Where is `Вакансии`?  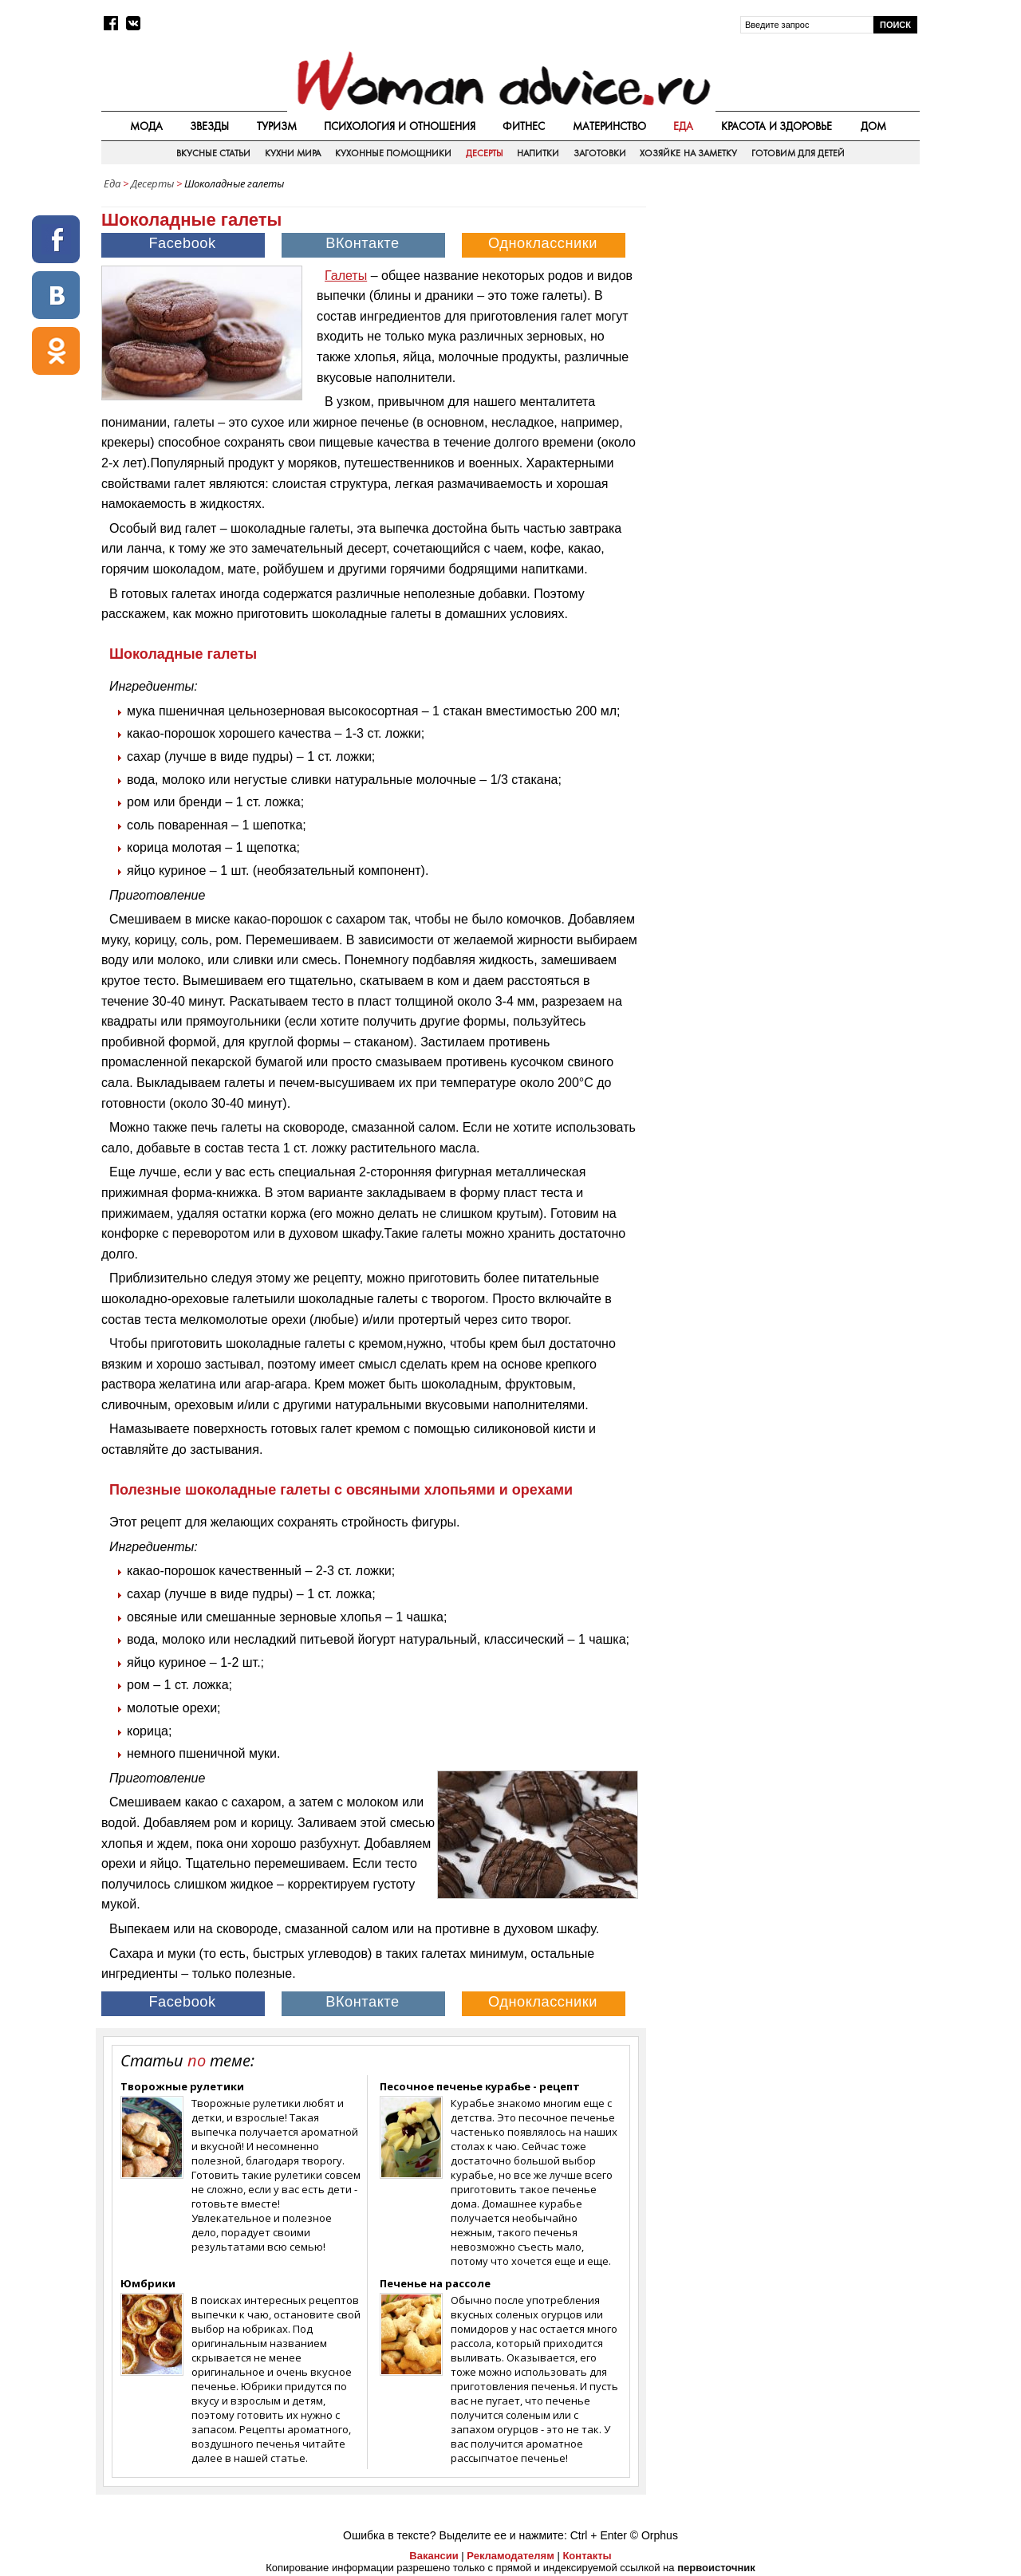 Вакансии is located at coordinates (433, 2556).